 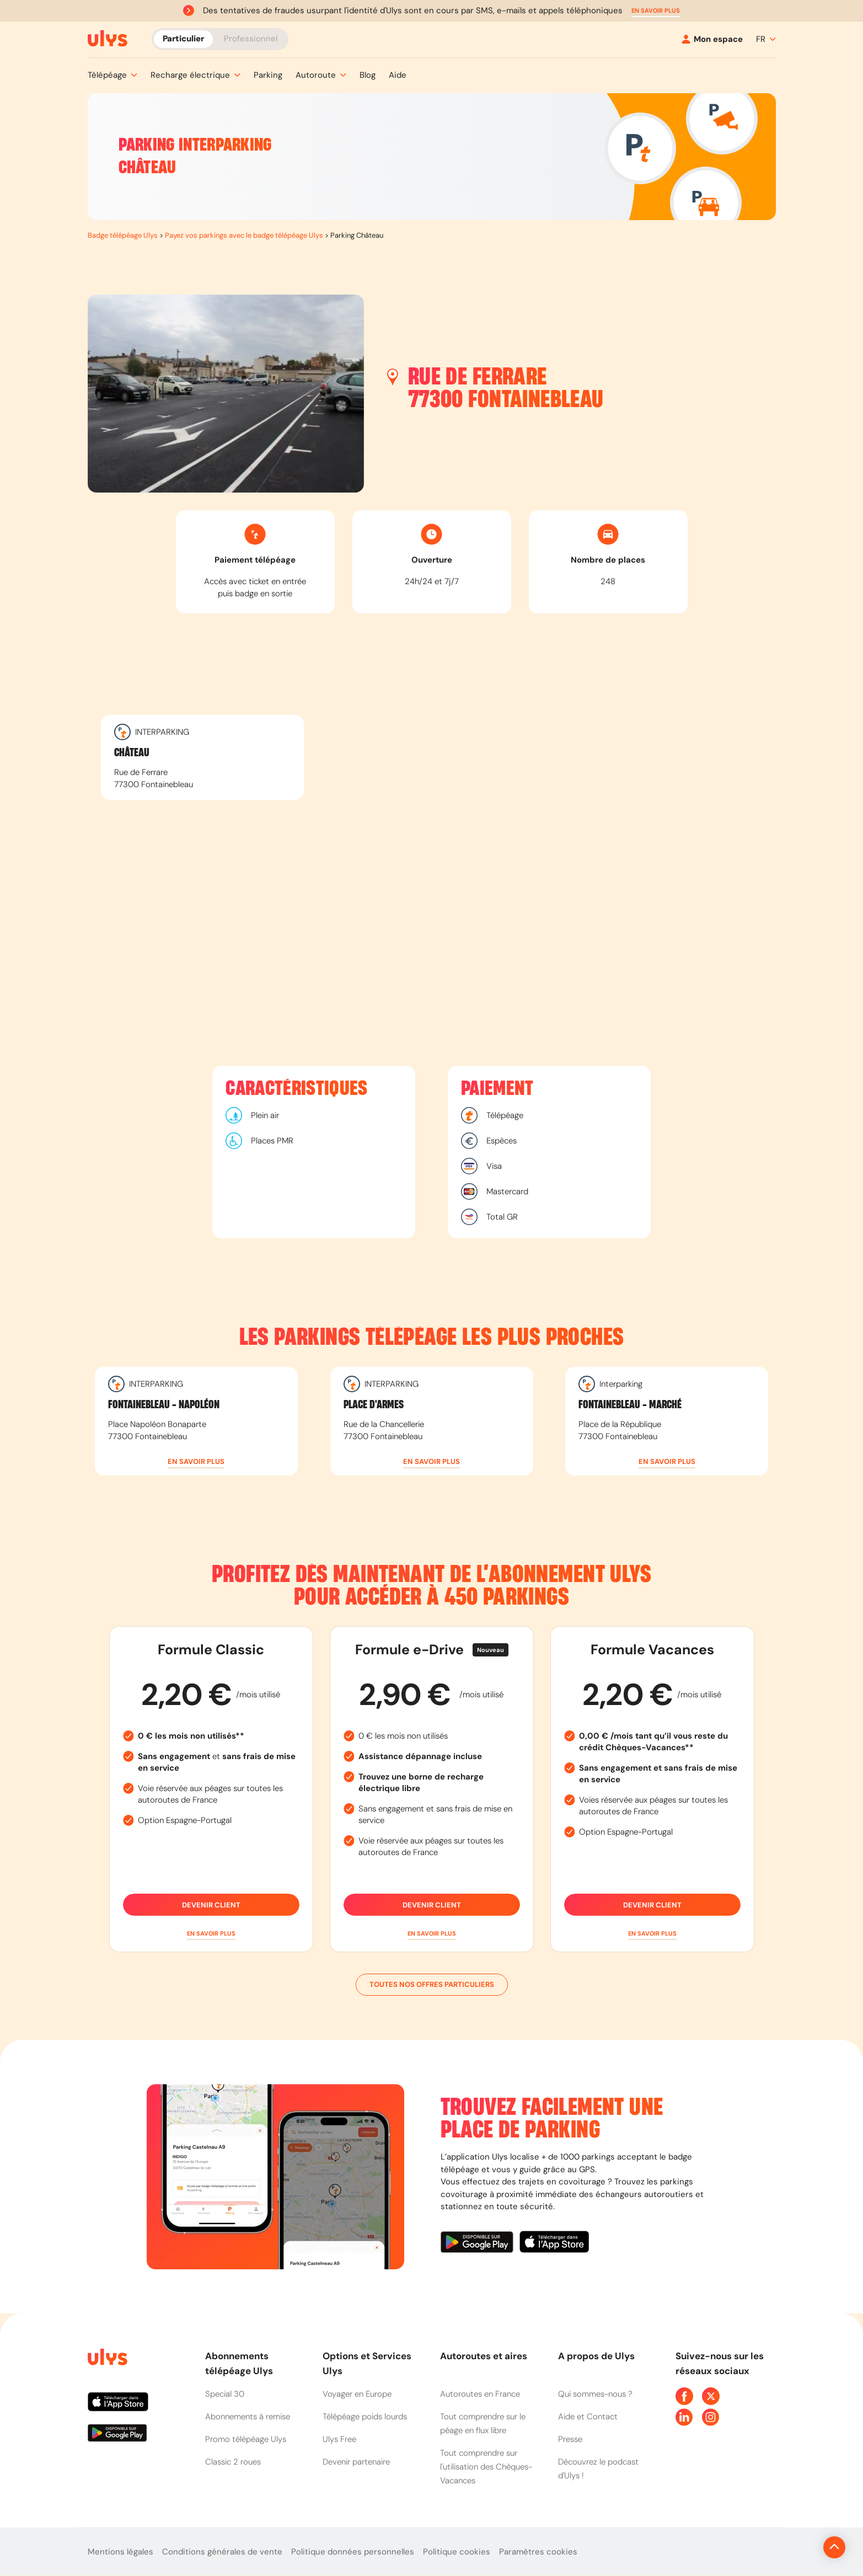 I want to click on [button], so click(x=655, y=10).